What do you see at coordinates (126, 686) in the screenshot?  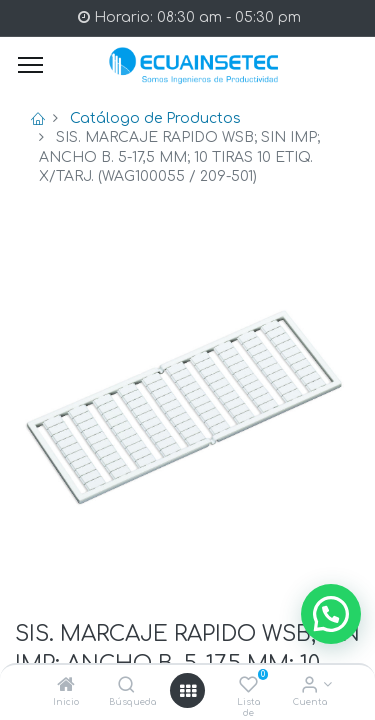 I see `[Búsqueda]` at bounding box center [126, 686].